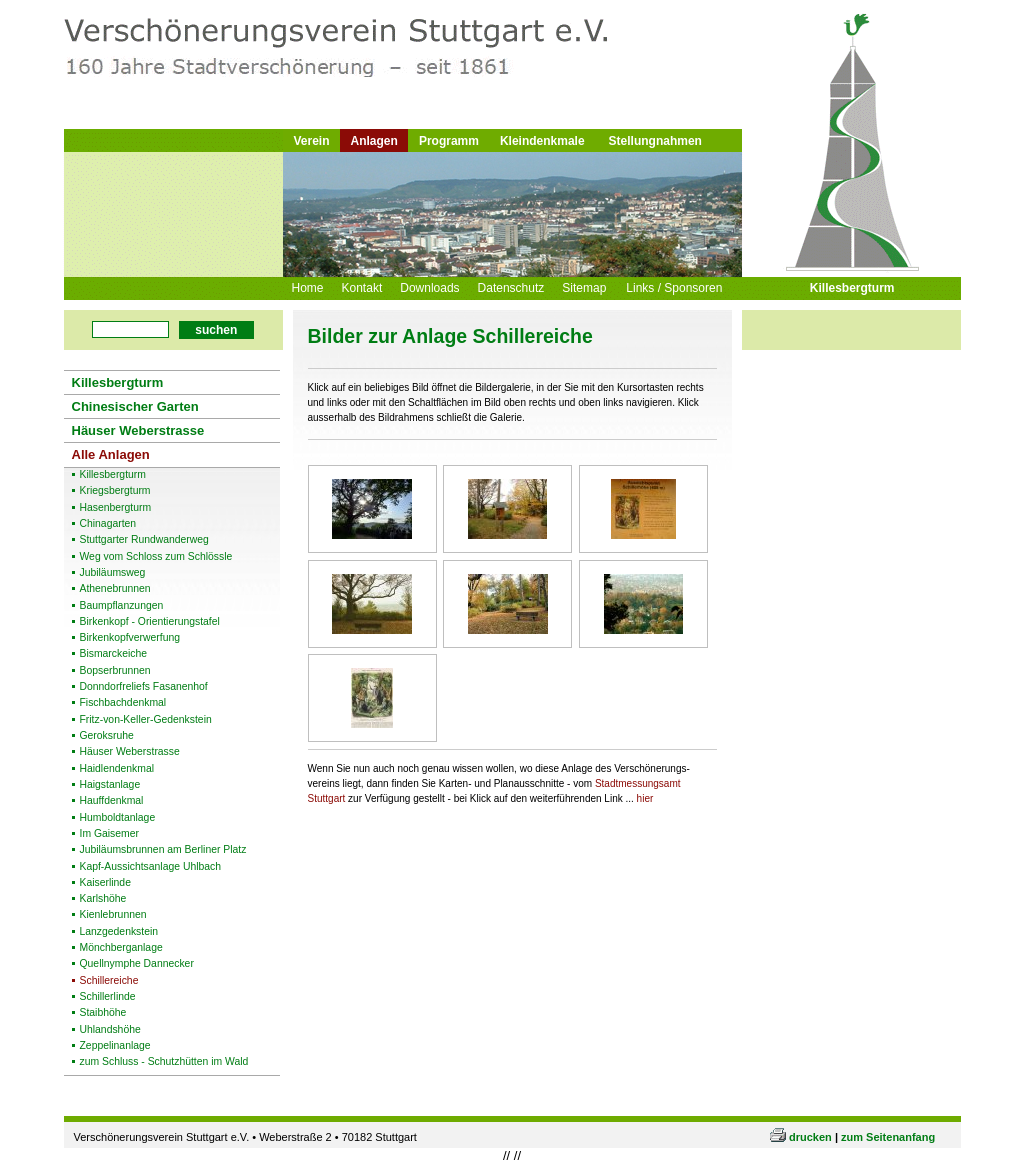 The width and height of the screenshot is (1024, 1164). I want to click on Stuttgarter Rundwanderweg, so click(144, 540).